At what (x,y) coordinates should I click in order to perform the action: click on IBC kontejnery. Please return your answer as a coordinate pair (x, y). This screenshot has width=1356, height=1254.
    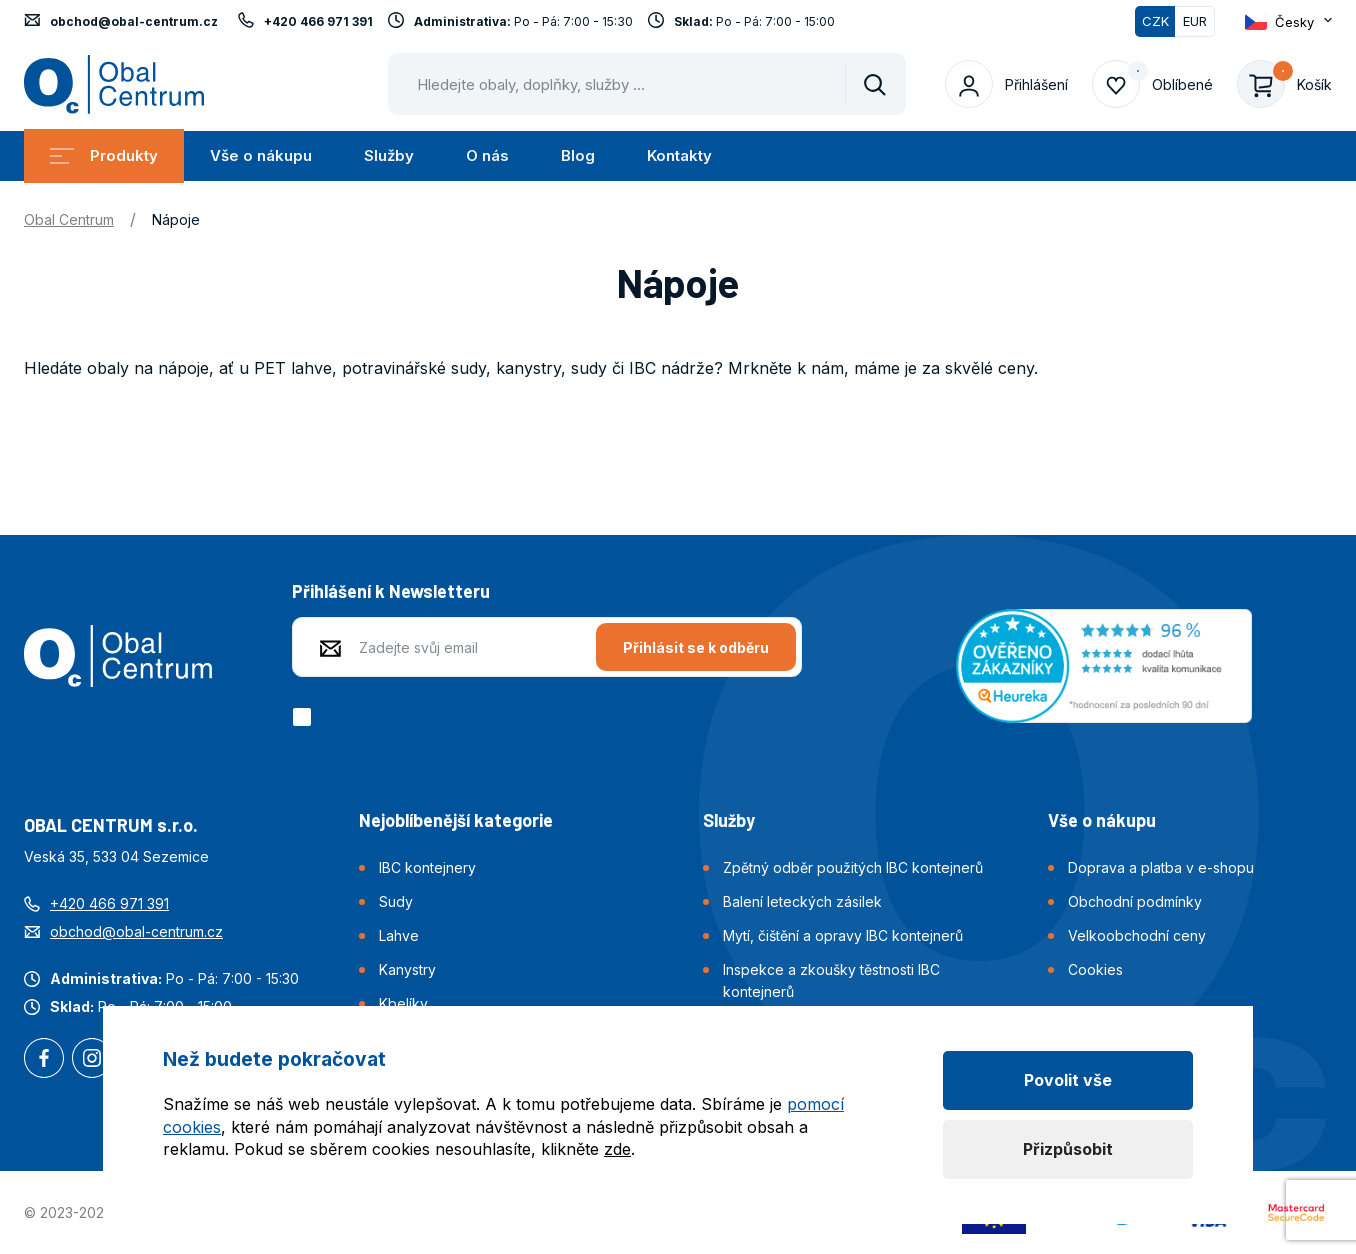
    Looking at the image, I should click on (427, 867).